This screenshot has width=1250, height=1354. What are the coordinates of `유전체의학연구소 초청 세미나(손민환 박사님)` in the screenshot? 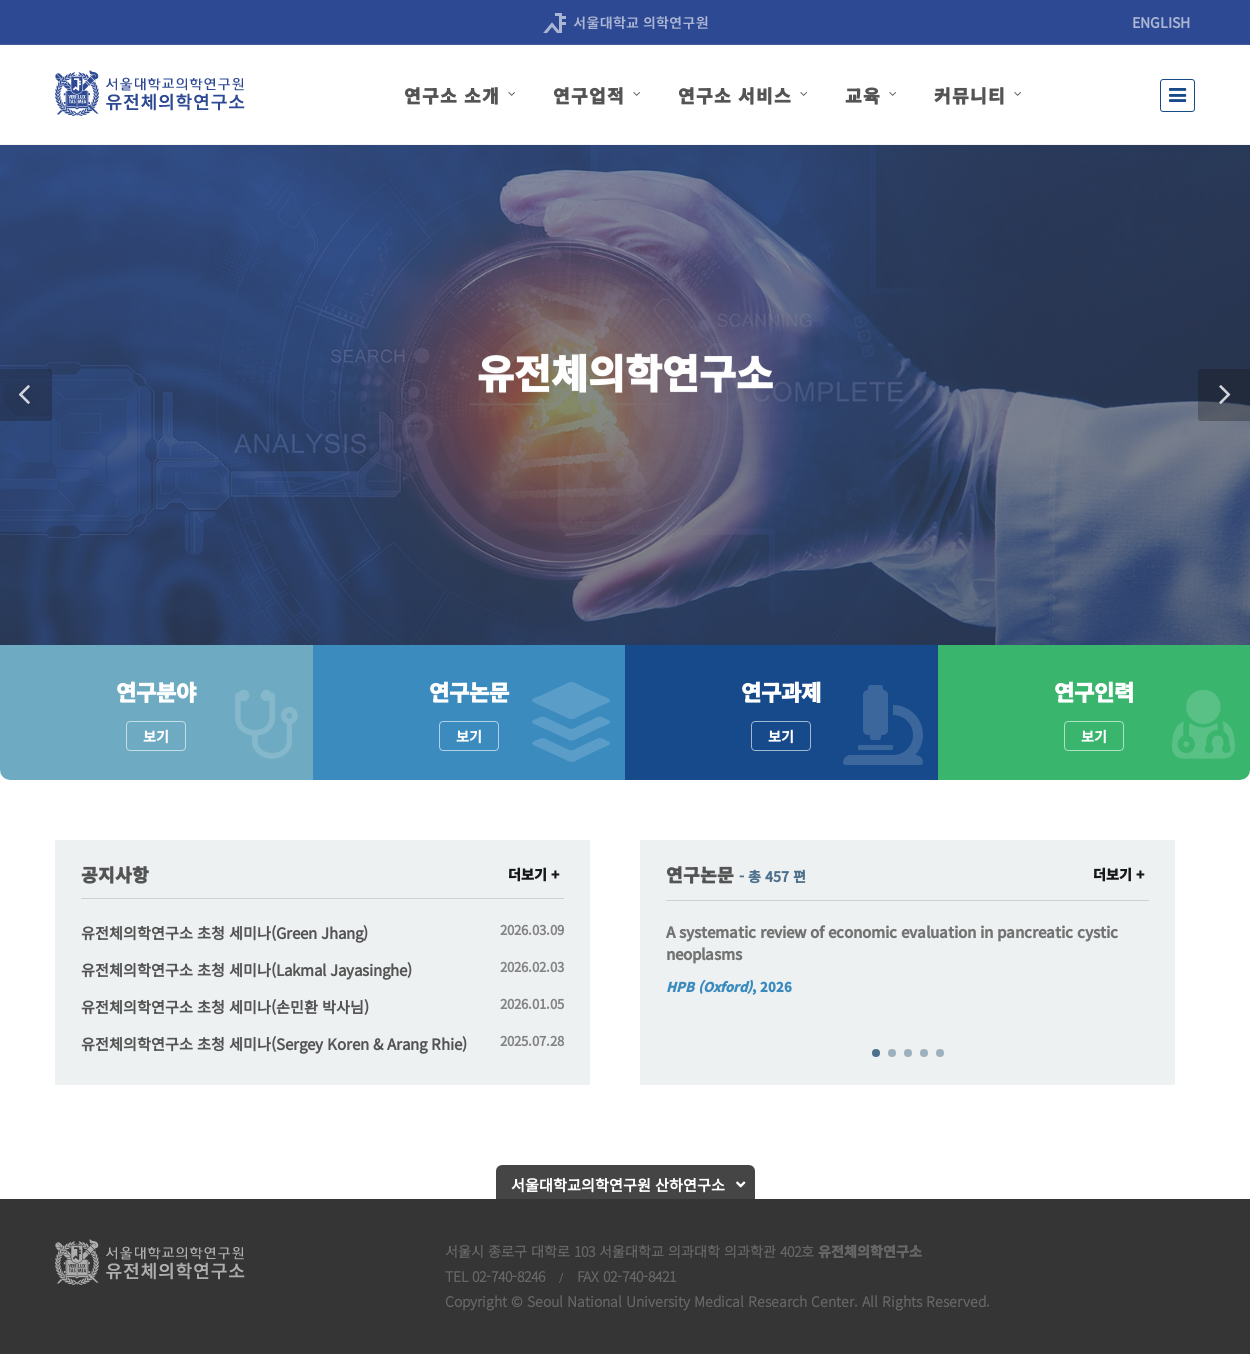 It's located at (225, 1006).